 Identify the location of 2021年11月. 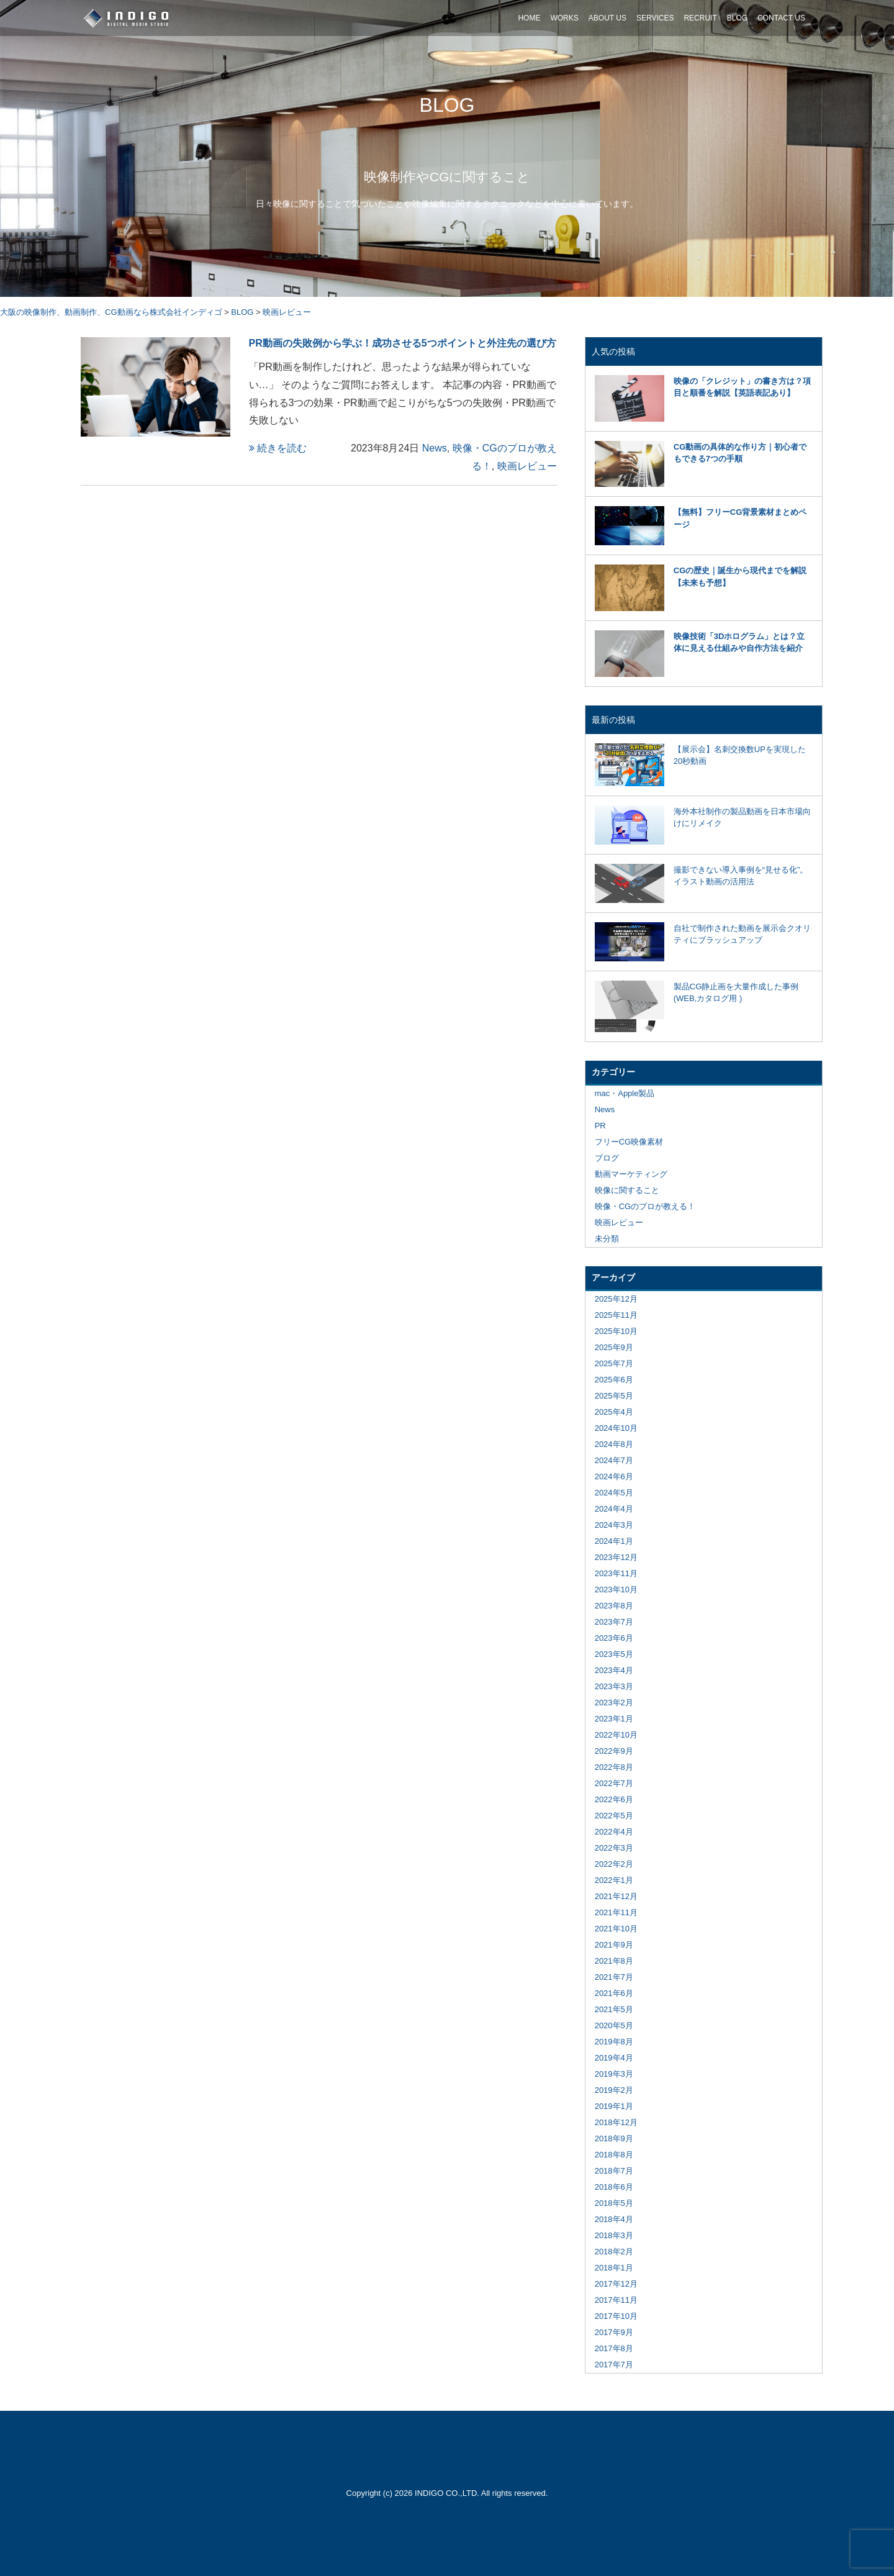
(616, 1912).